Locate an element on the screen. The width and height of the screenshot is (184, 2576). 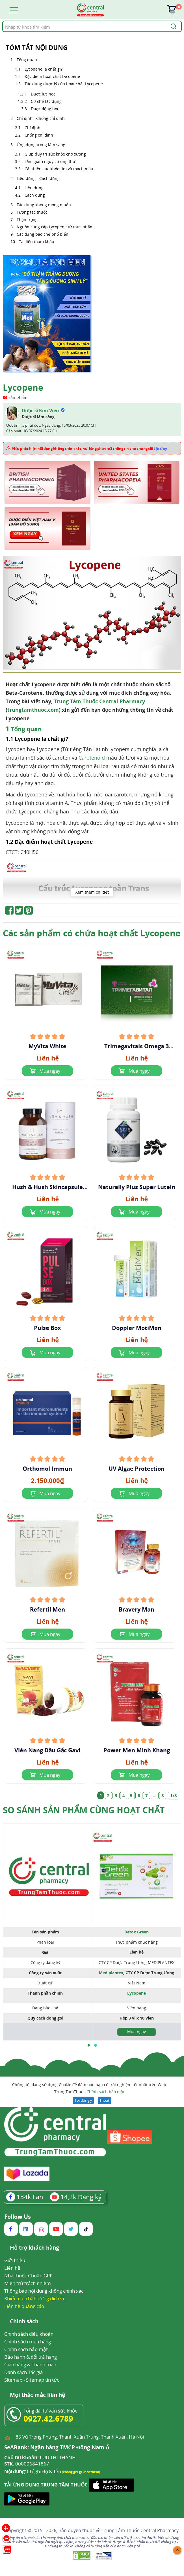
Nguồn cung cấp Lycopene từ thực phẩm is located at coordinates (55, 226).